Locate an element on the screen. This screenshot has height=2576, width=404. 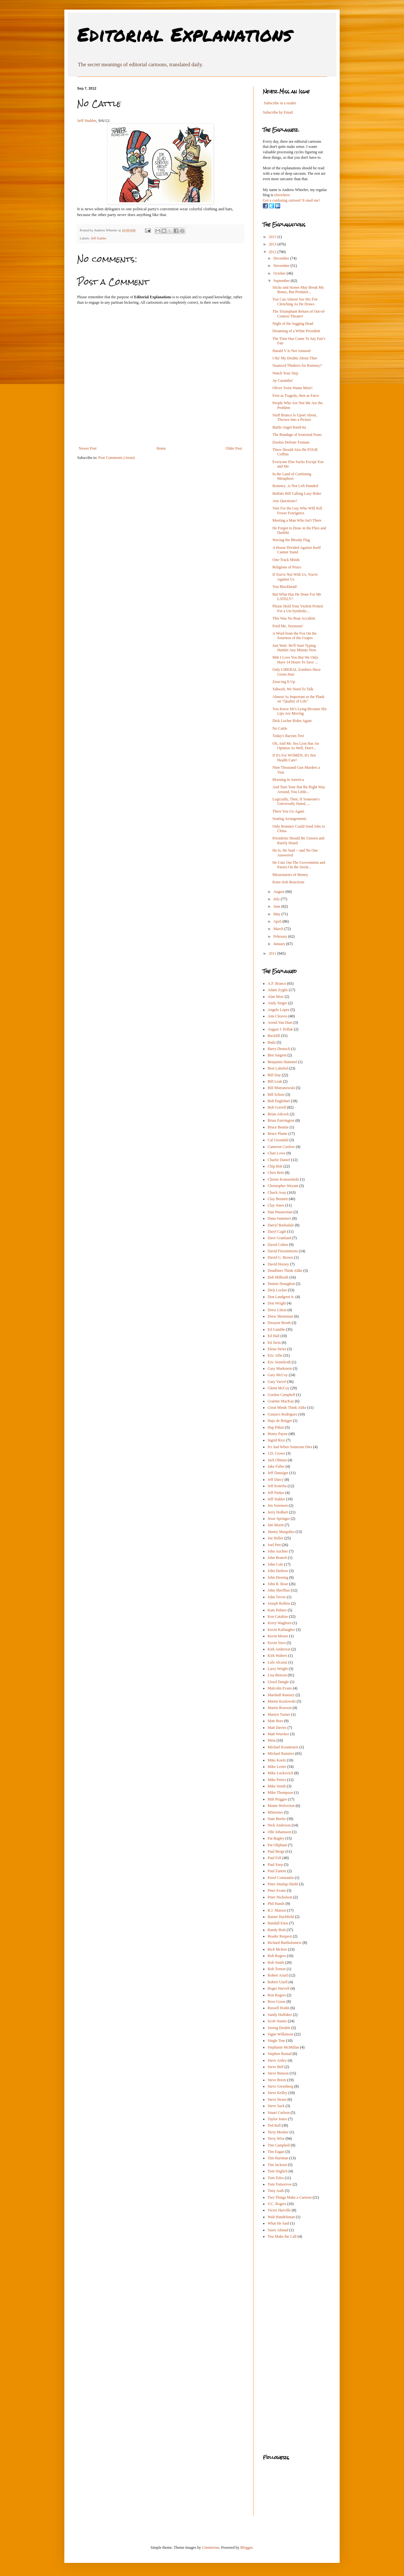
Walt Handelsman is located at coordinates (281, 2217).